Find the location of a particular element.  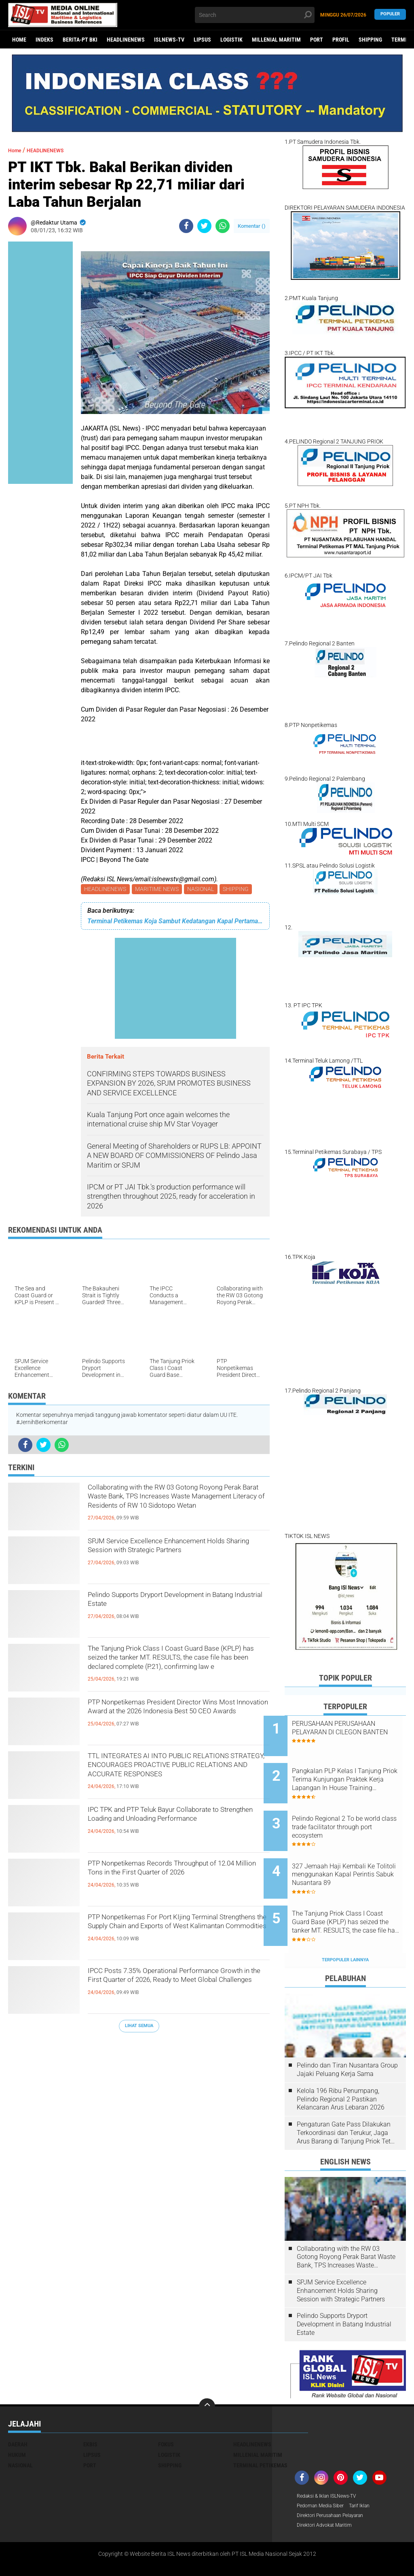

PERUSAHAAN PERUSAHAAN PELAYARAN DI CILEGON BANTEN is located at coordinates (354, 1732).